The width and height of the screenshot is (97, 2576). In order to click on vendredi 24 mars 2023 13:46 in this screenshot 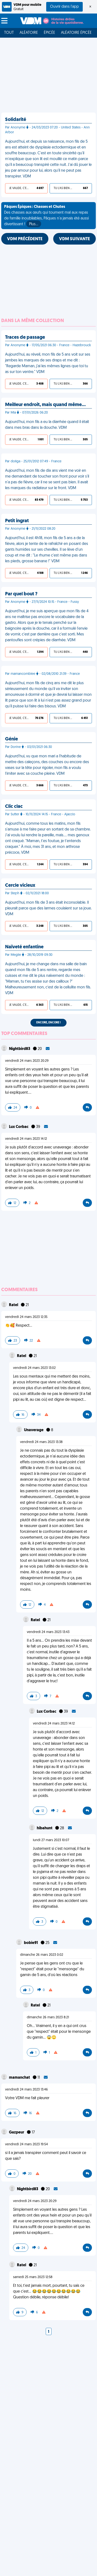, I will do `click(26, 2089)`.